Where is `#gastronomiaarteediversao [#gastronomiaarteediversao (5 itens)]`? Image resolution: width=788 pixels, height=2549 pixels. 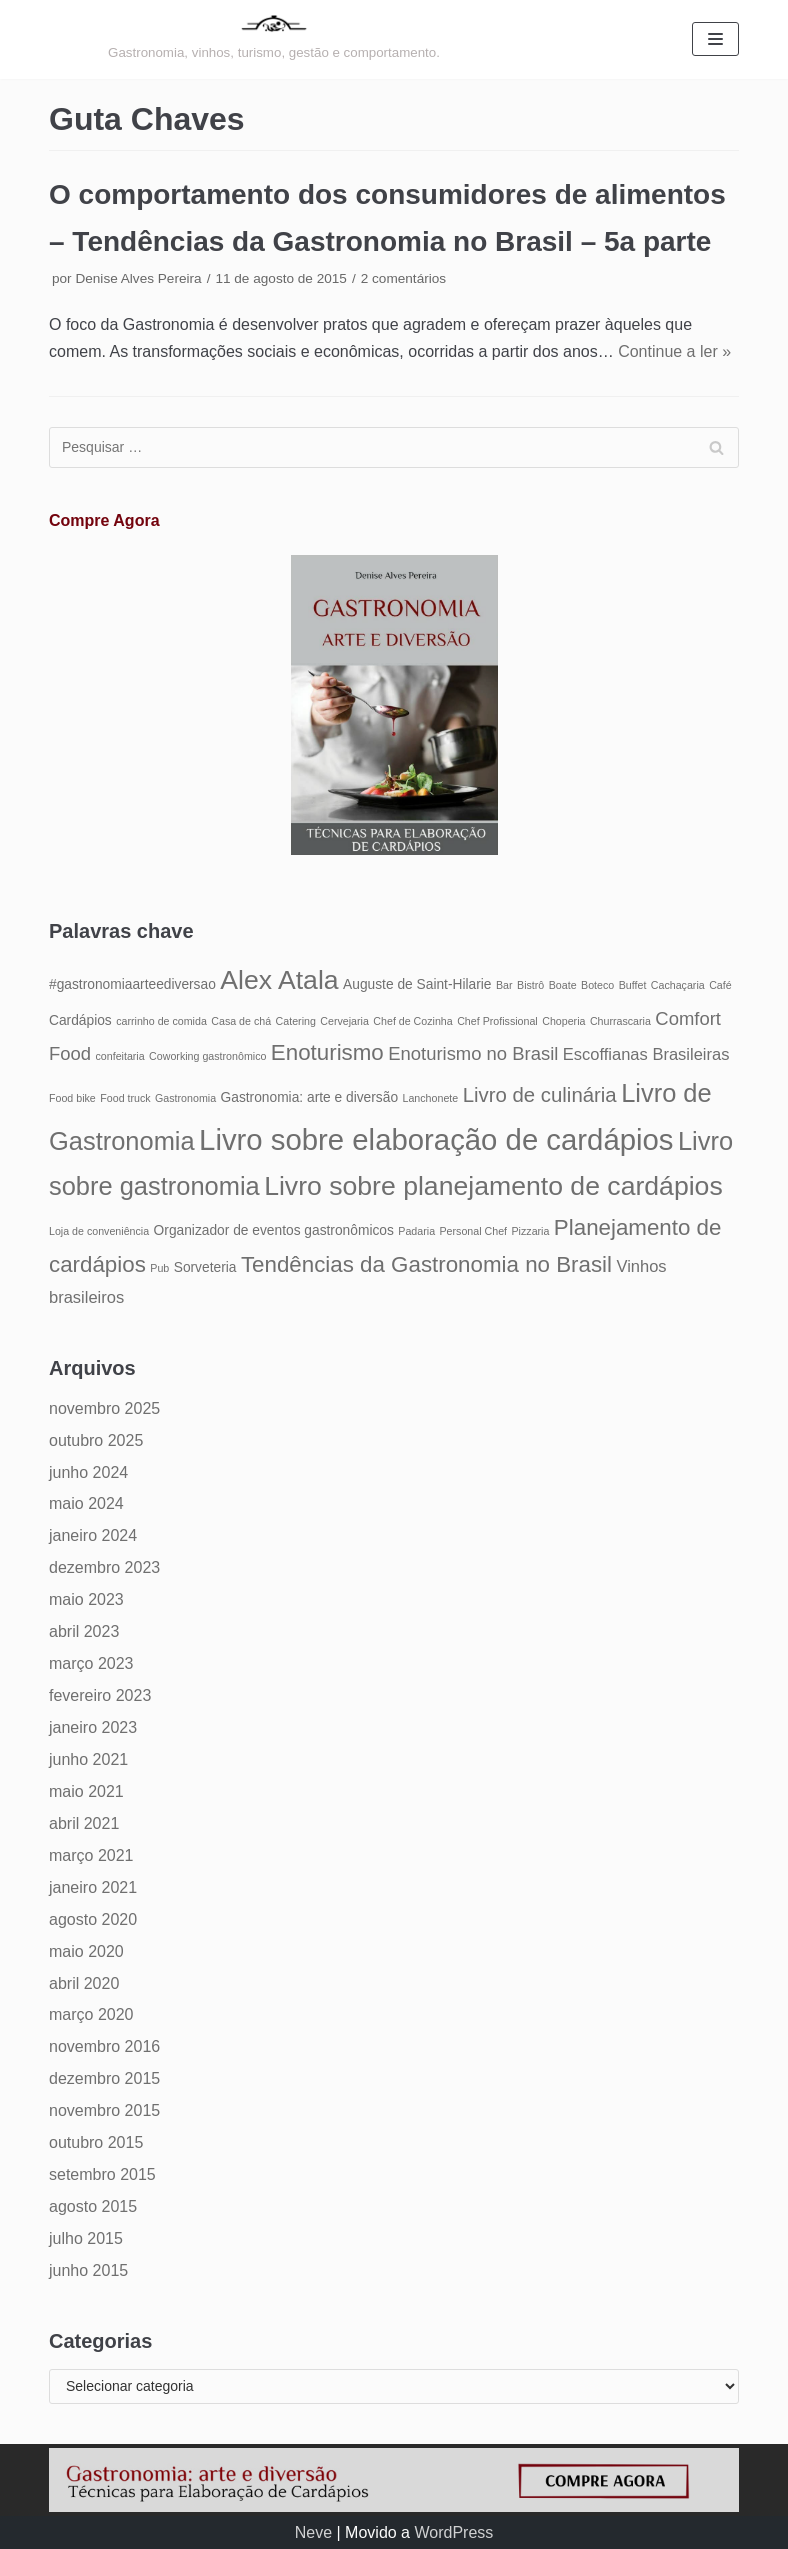
#gastronomiaarteediversao [#gastronomiaarteediversao (5 itens)] is located at coordinates (132, 984).